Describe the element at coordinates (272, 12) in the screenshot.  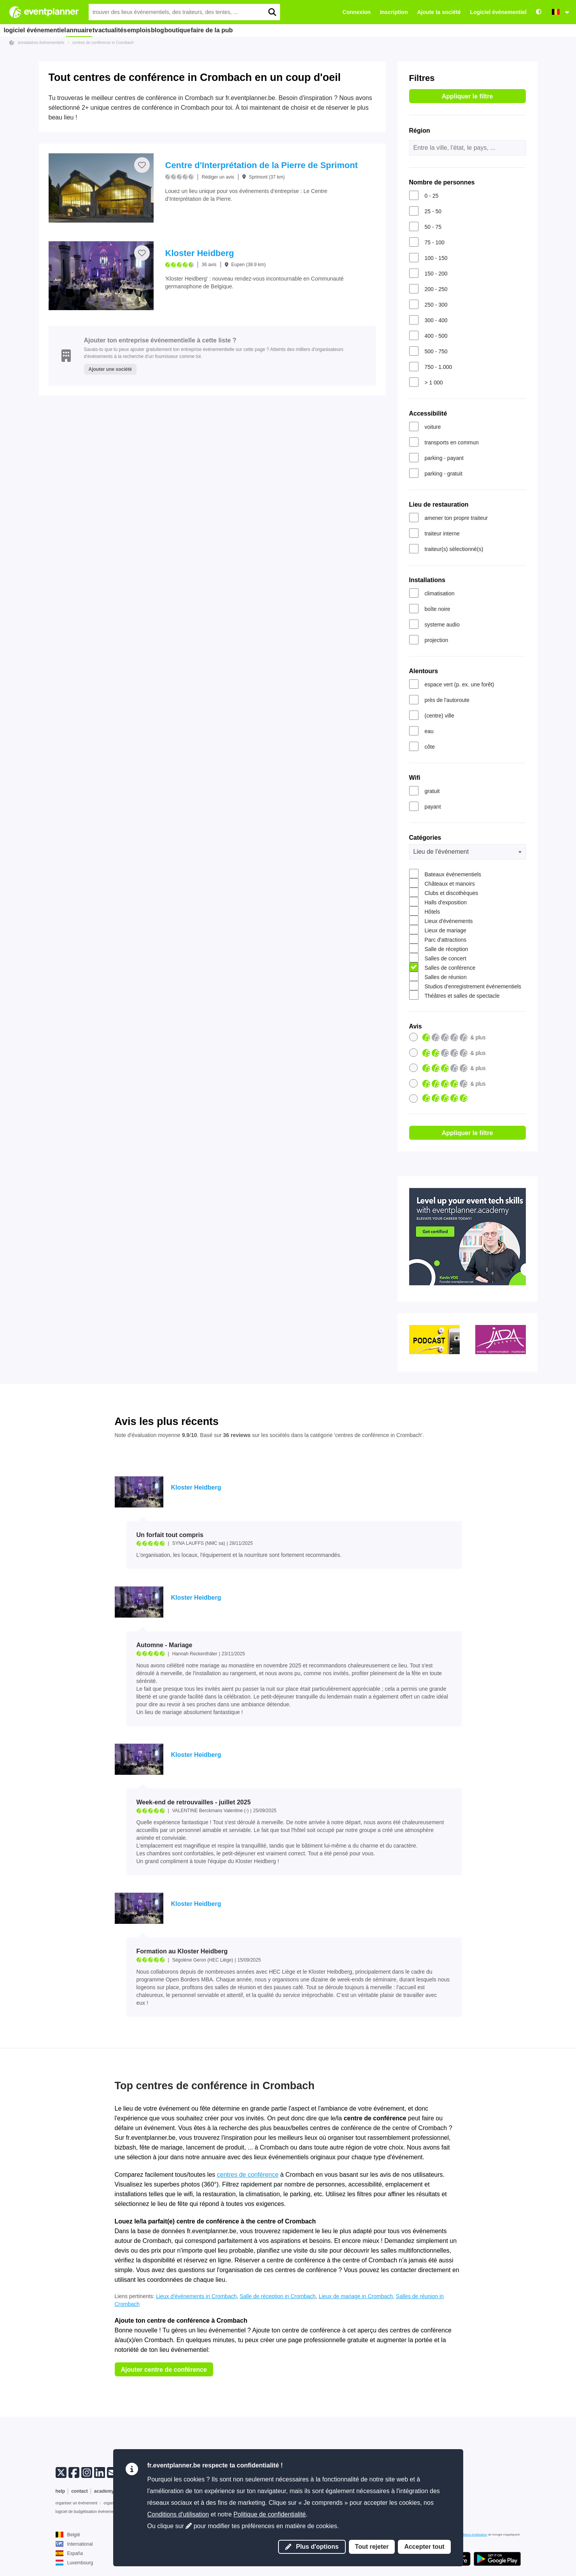
I see `[search]` at that location.